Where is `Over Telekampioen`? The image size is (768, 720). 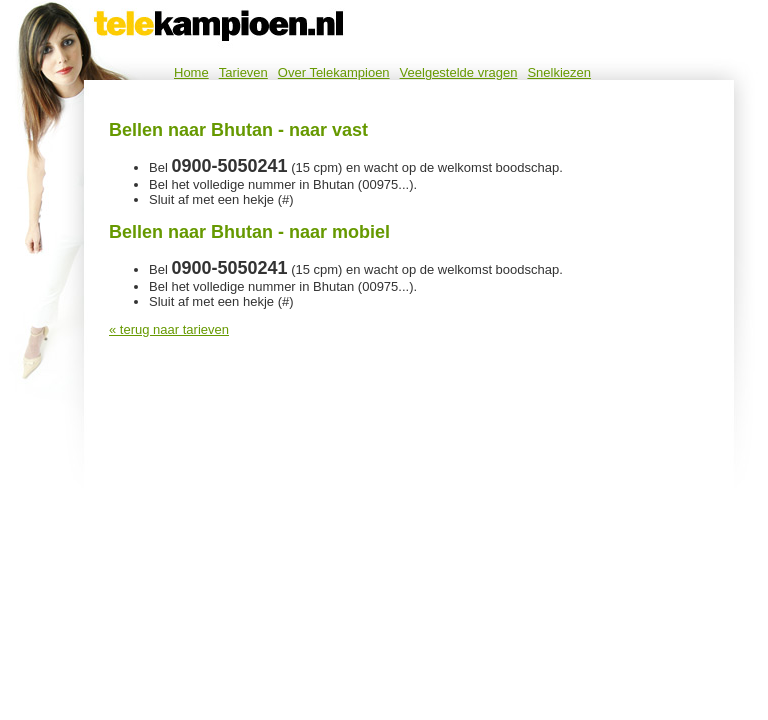 Over Telekampioen is located at coordinates (334, 72).